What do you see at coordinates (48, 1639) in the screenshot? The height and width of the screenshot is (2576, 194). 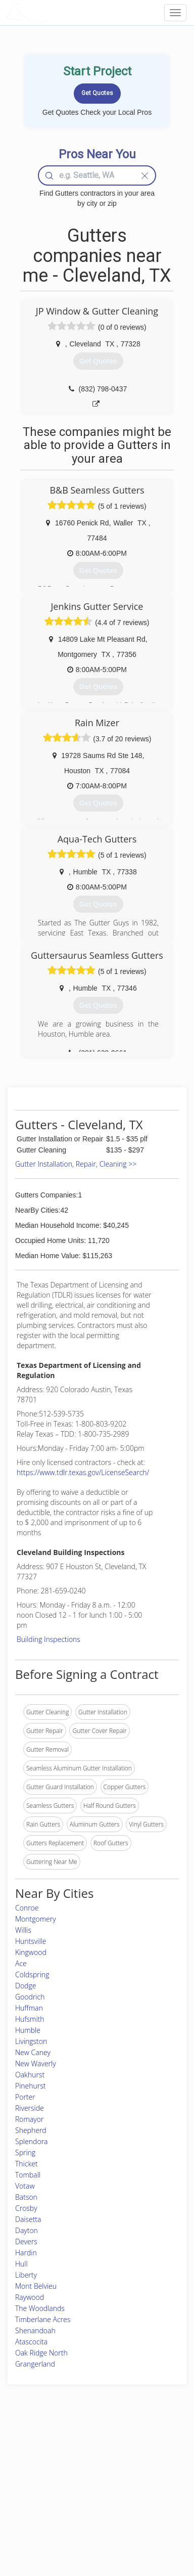 I see `Building Inspections` at bounding box center [48, 1639].